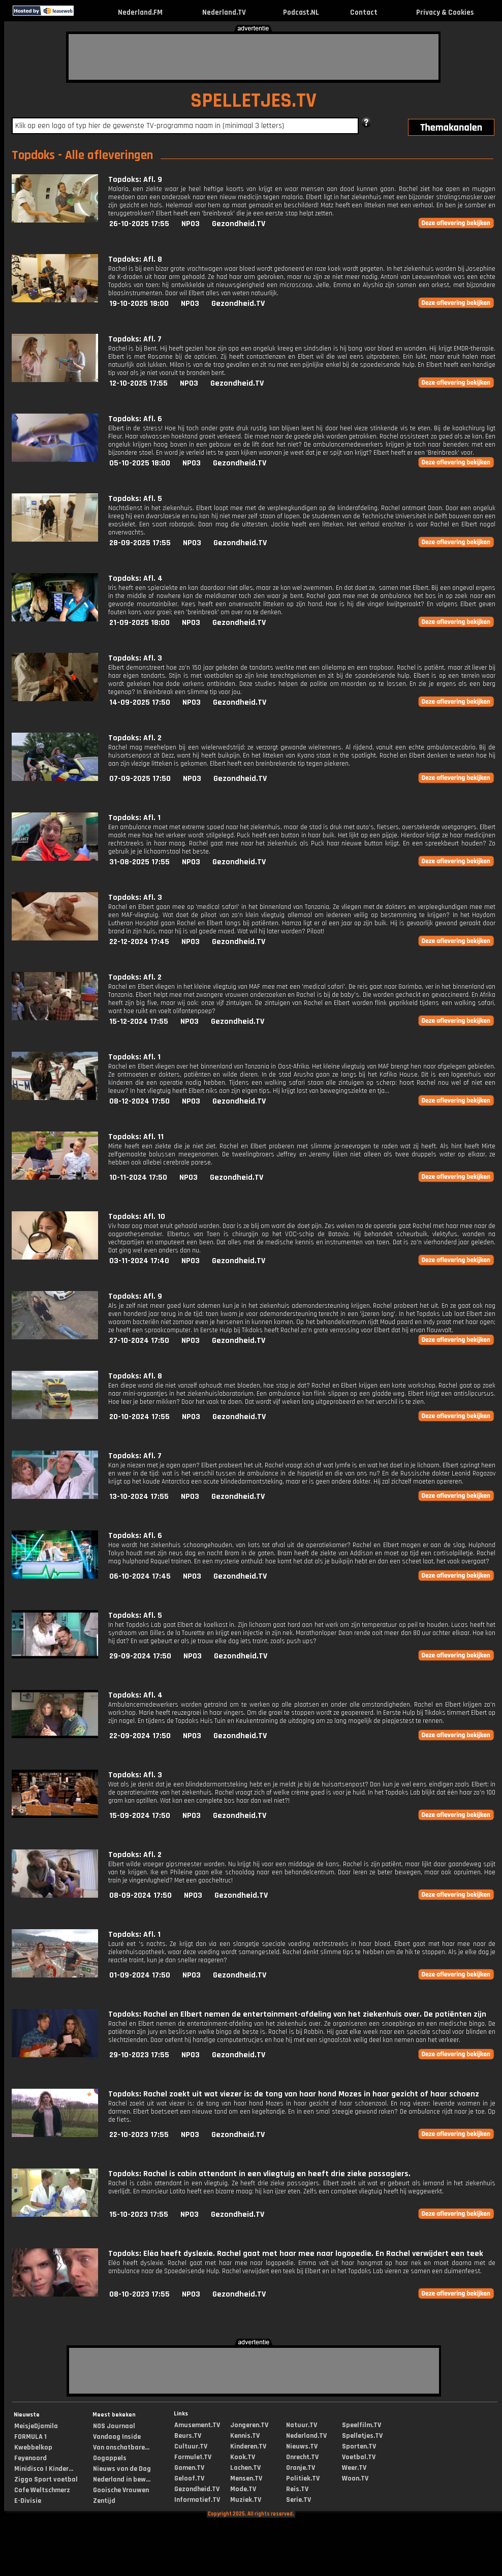 The image size is (502, 2576). Describe the element at coordinates (445, 12) in the screenshot. I see `Privacy & Cookies` at that location.